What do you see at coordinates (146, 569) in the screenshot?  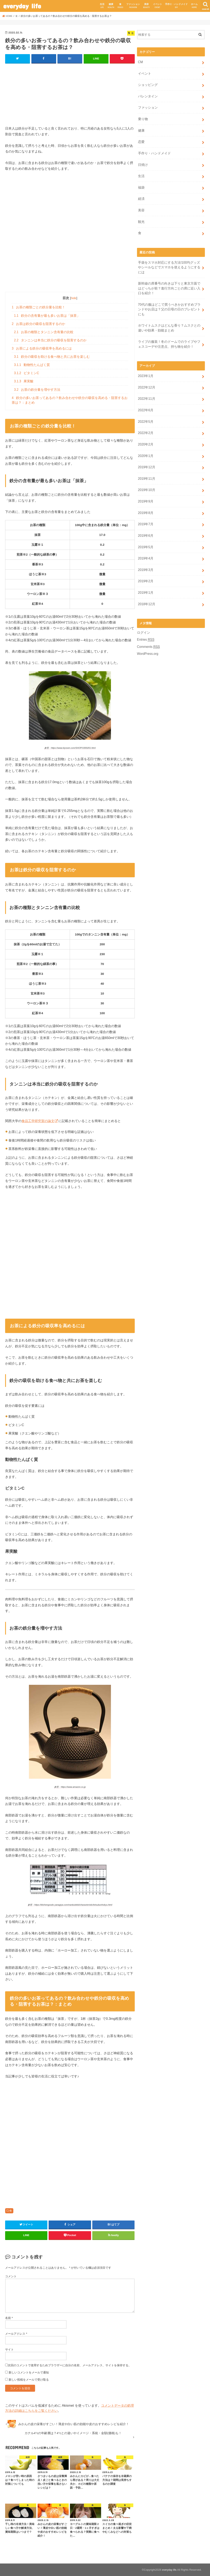 I see `2018年12月` at bounding box center [146, 569].